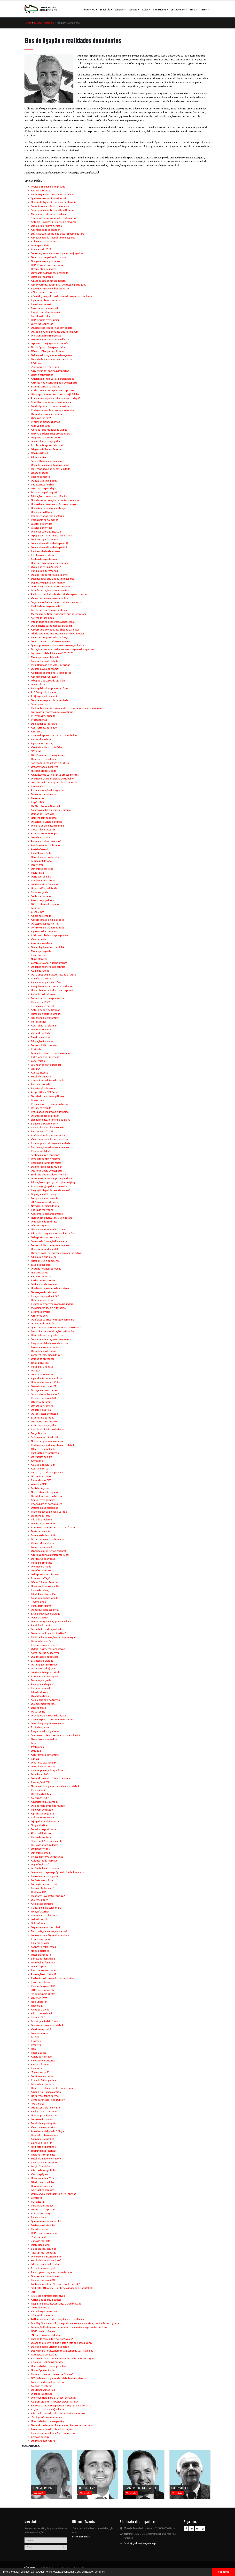 The width and height of the screenshot is (235, 2576). What do you see at coordinates (46, 1158) in the screenshot?
I see `Desporto contra o racismo` at bounding box center [46, 1158].